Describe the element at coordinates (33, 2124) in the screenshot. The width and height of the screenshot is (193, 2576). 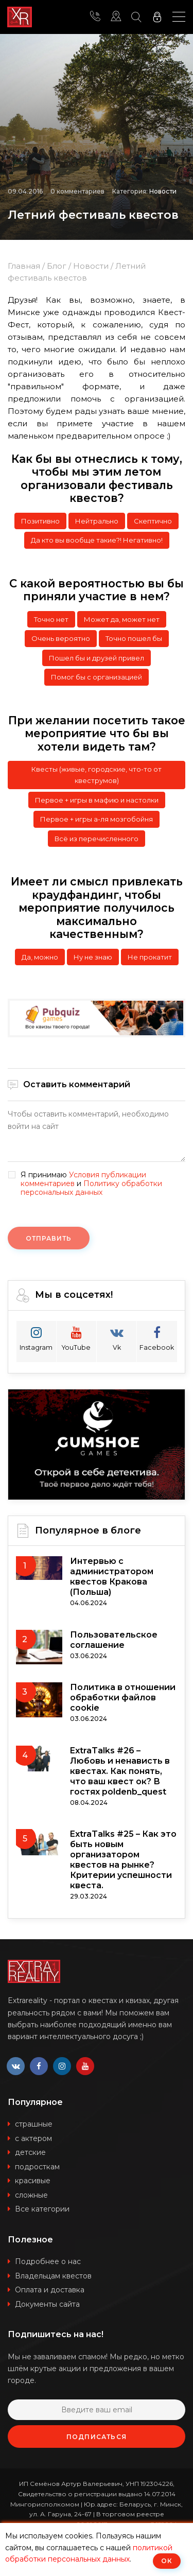
I see `страшные` at that location.